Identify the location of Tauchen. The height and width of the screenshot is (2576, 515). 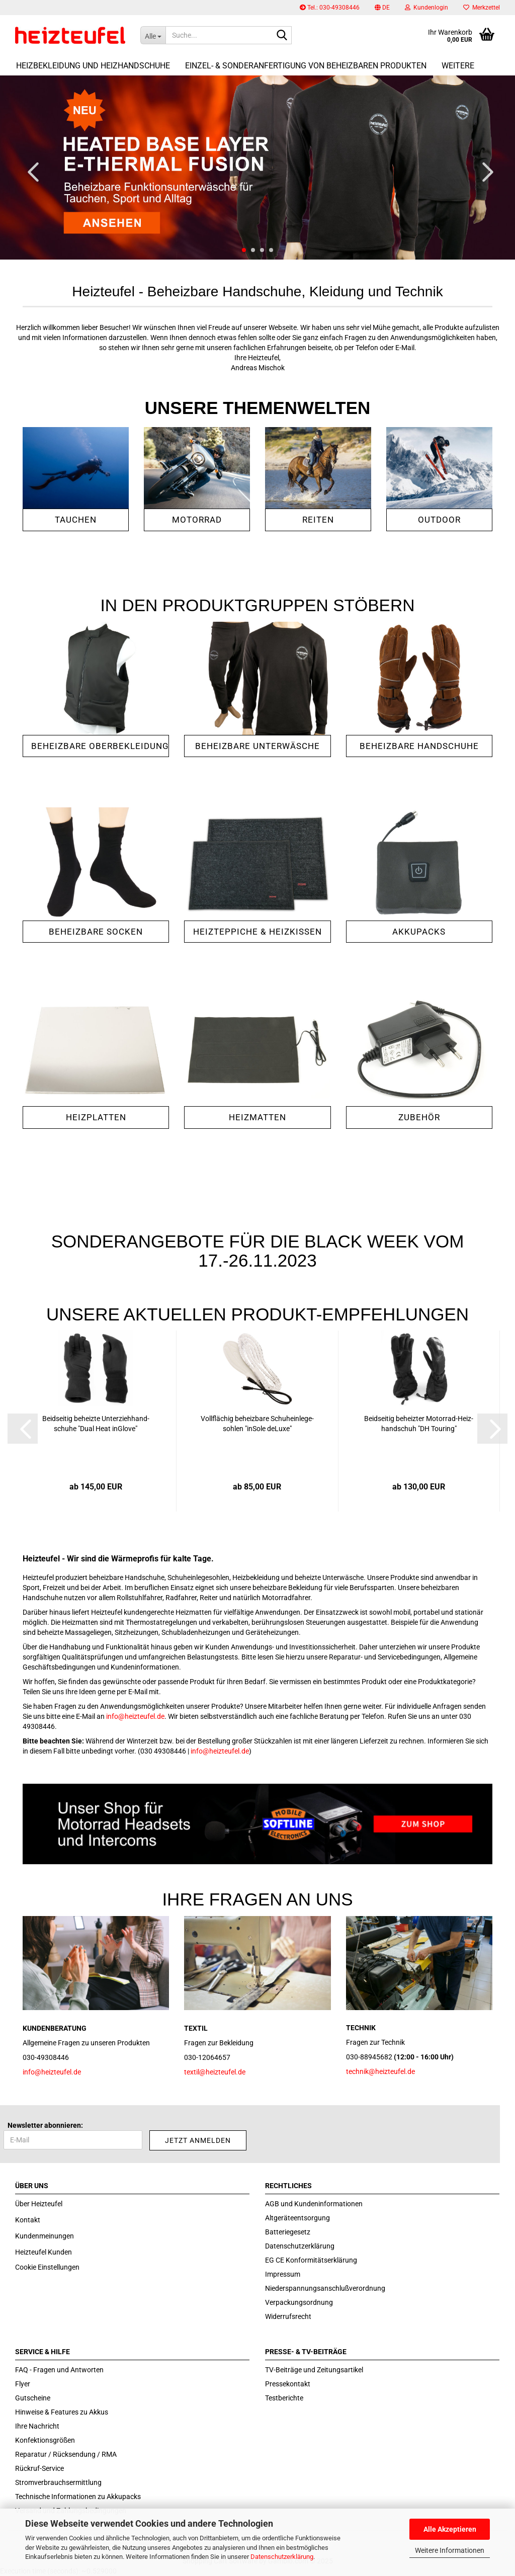
(76, 520).